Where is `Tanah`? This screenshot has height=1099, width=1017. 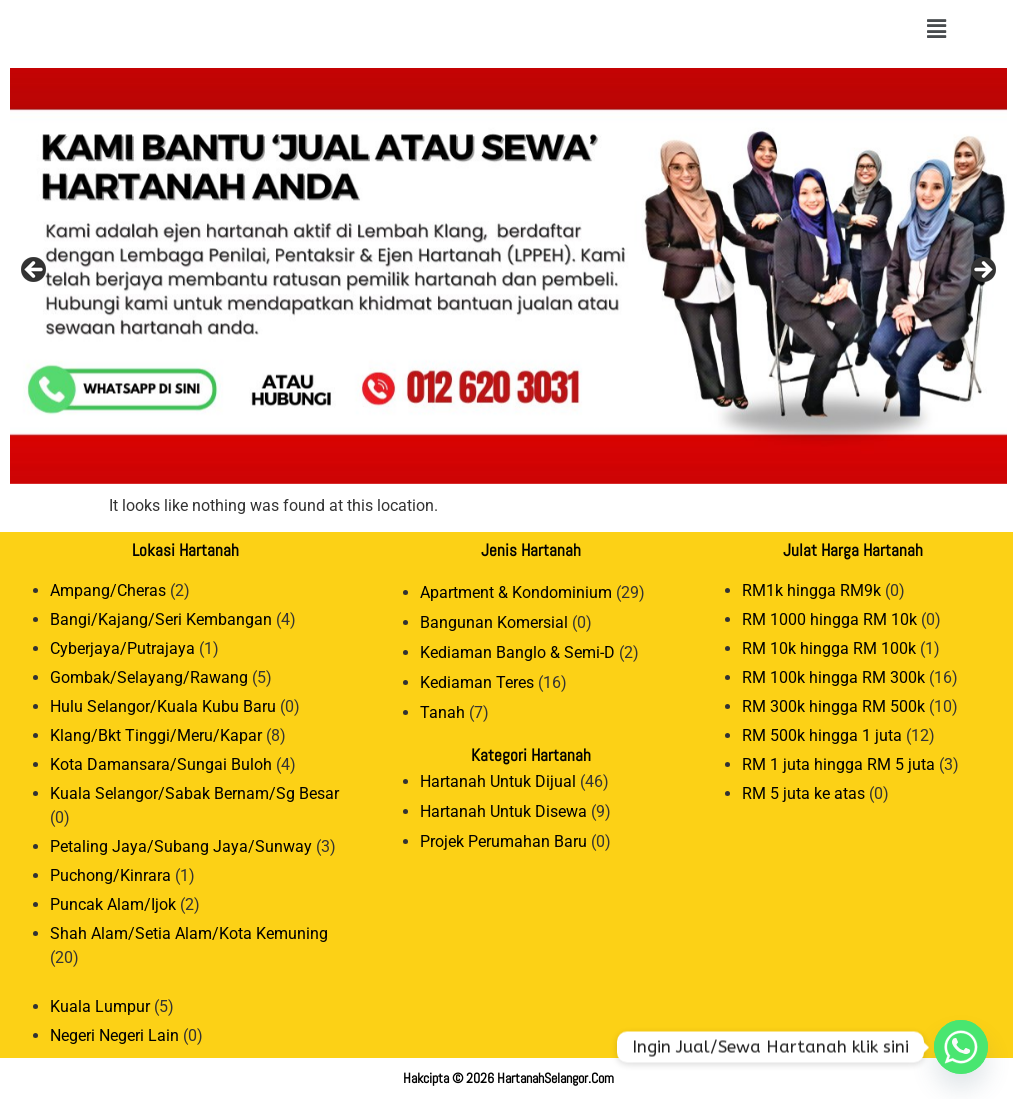
Tanah is located at coordinates (442, 712).